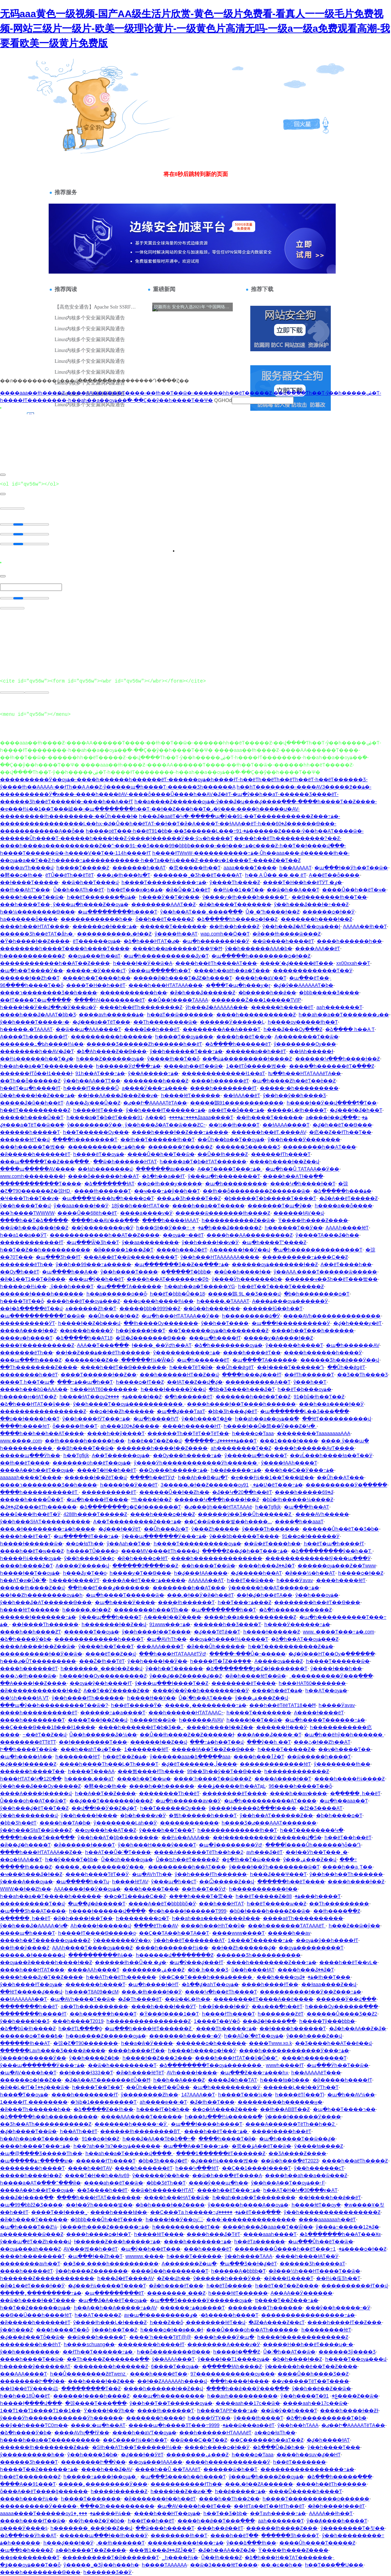  What do you see at coordinates (184, 1036) in the screenshot?
I see `һ����Ƭ��ѹۿ���` at bounding box center [184, 1036].